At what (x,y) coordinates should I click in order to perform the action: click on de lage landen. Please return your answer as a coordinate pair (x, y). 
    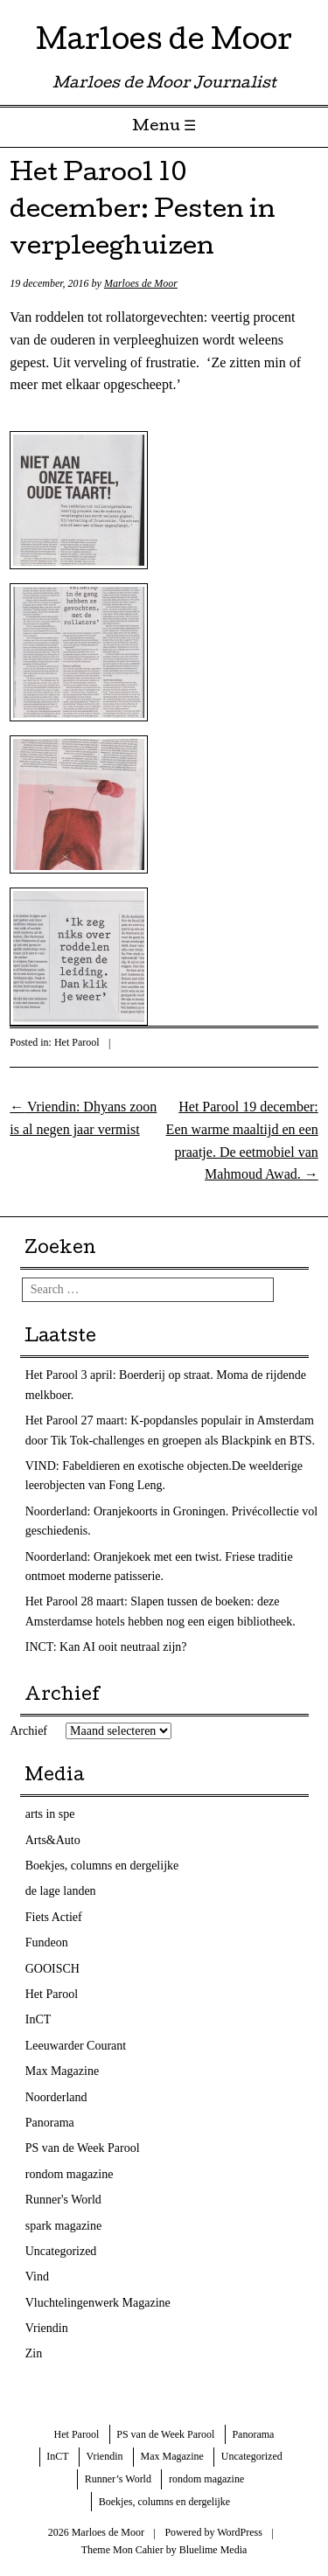
    Looking at the image, I should click on (60, 1890).